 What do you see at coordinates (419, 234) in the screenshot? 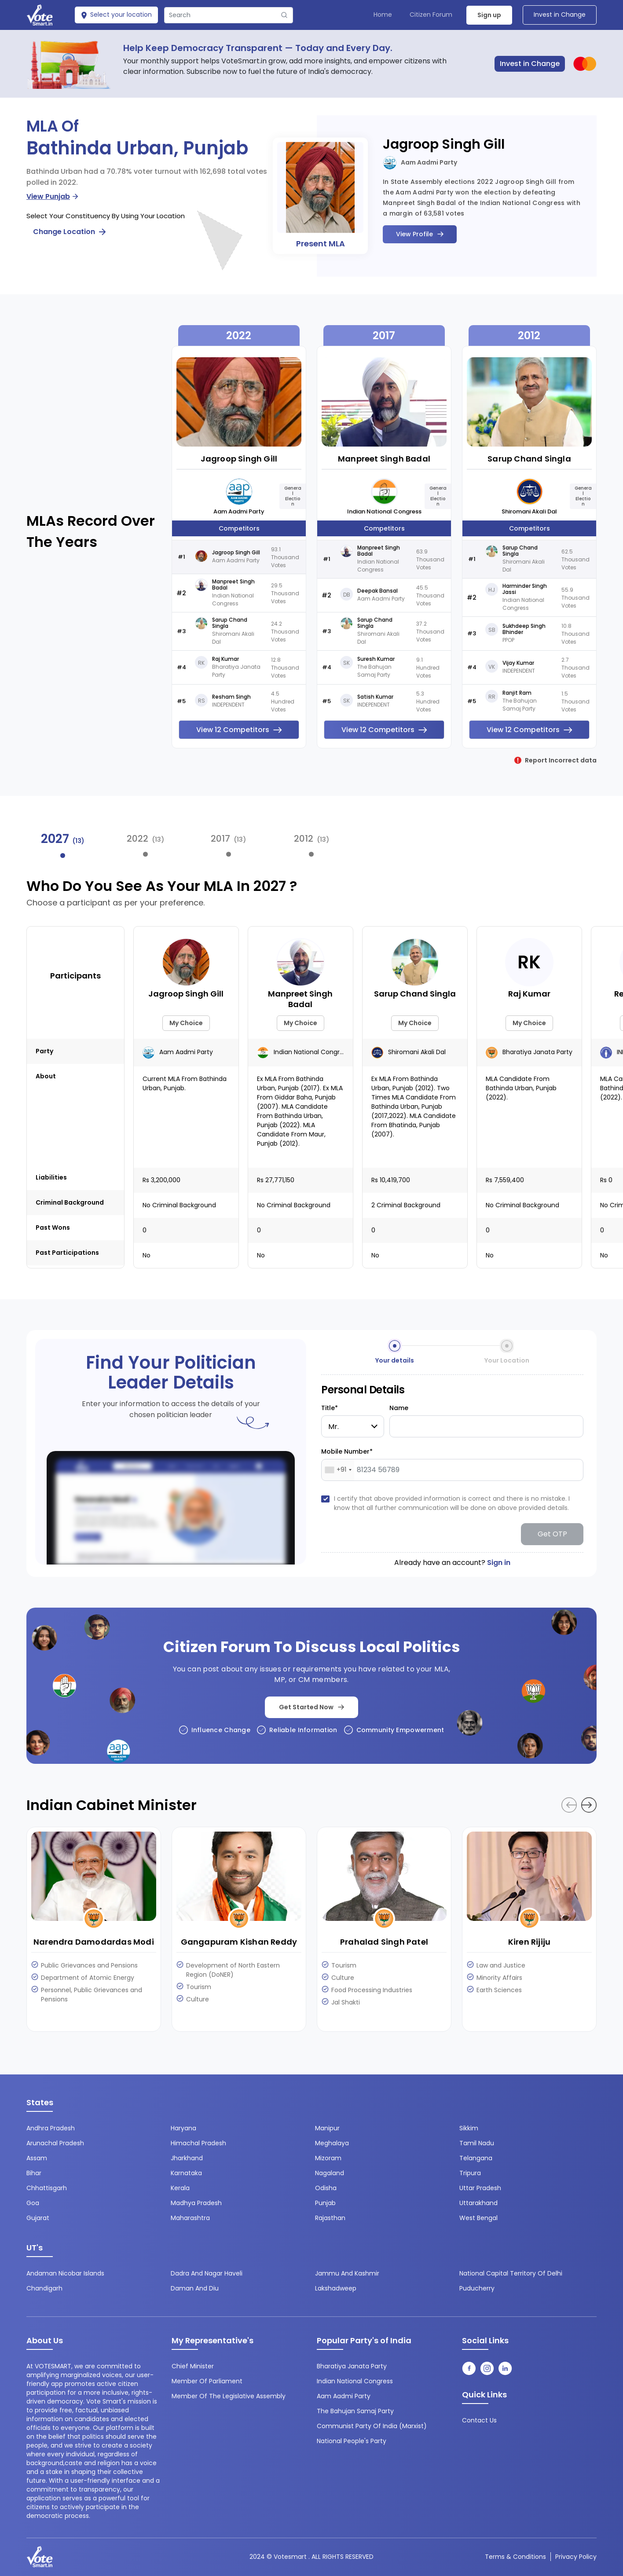
I see `View Profile` at bounding box center [419, 234].